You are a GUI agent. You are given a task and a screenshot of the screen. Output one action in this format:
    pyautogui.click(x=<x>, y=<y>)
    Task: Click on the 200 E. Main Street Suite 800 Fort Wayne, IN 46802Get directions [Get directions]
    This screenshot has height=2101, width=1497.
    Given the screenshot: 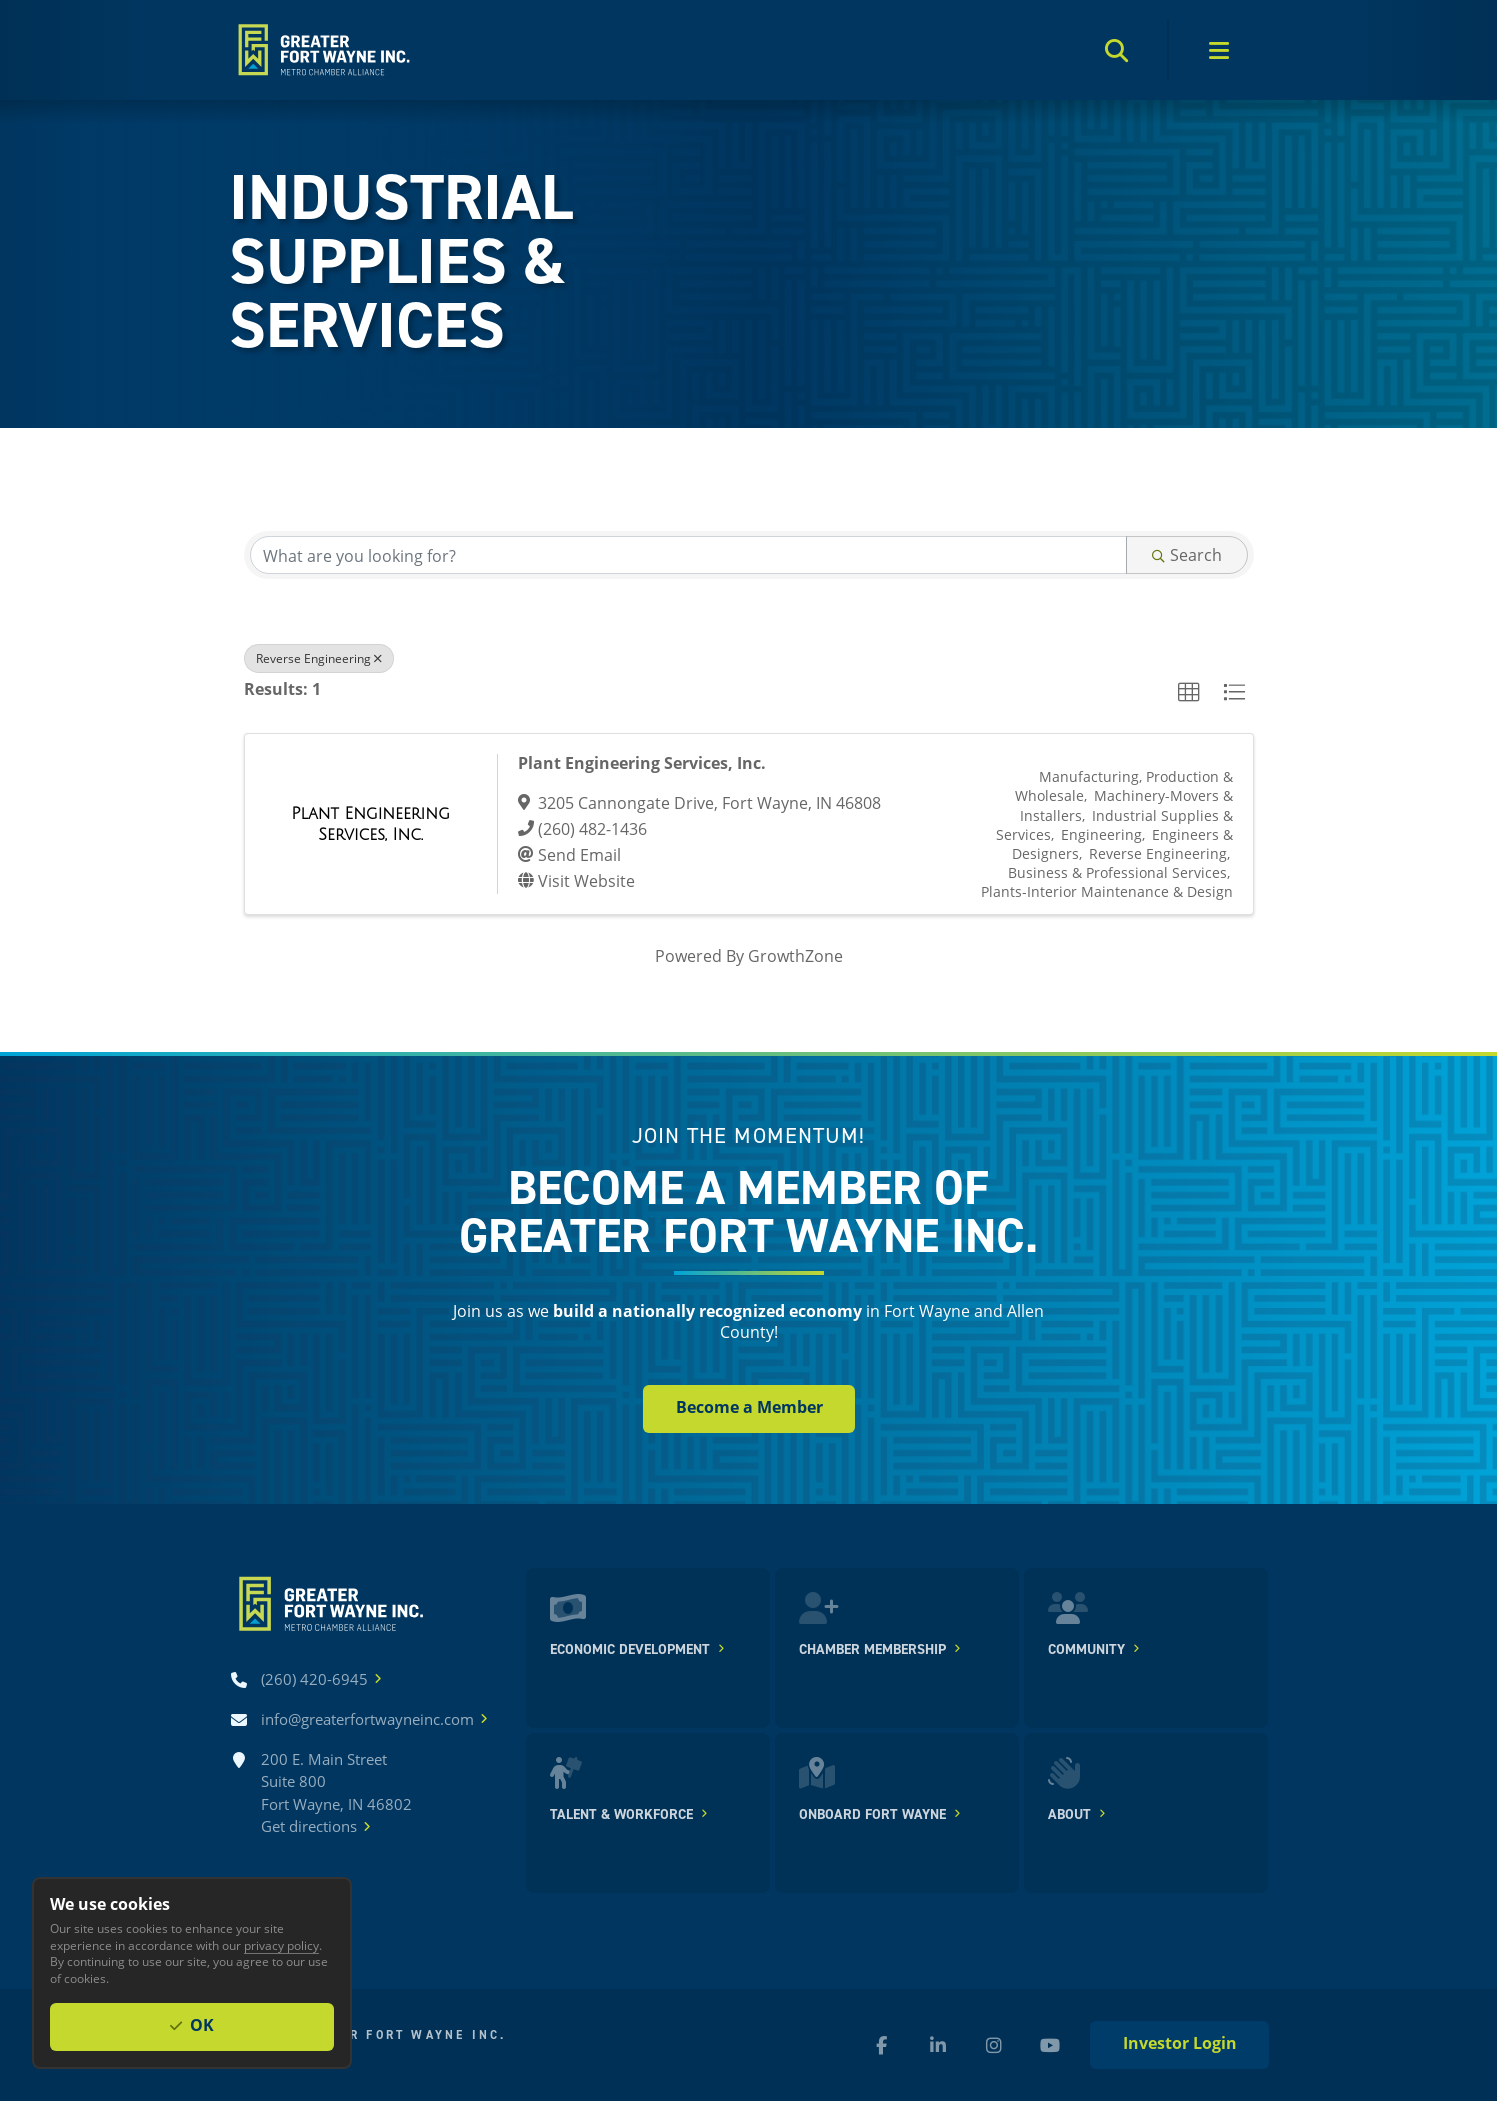 What is the action you would take?
    pyautogui.click(x=336, y=1793)
    